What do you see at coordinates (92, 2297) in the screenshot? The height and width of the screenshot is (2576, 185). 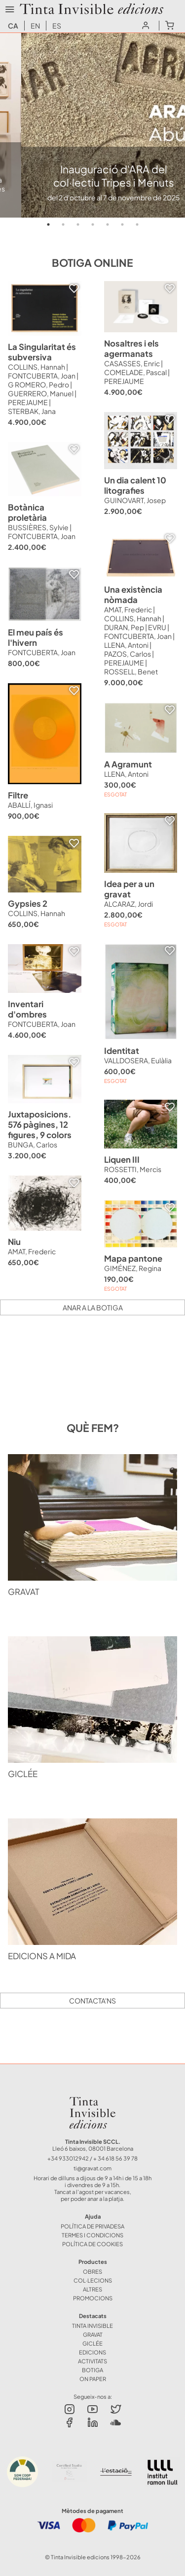 I see `Promocions` at bounding box center [92, 2297].